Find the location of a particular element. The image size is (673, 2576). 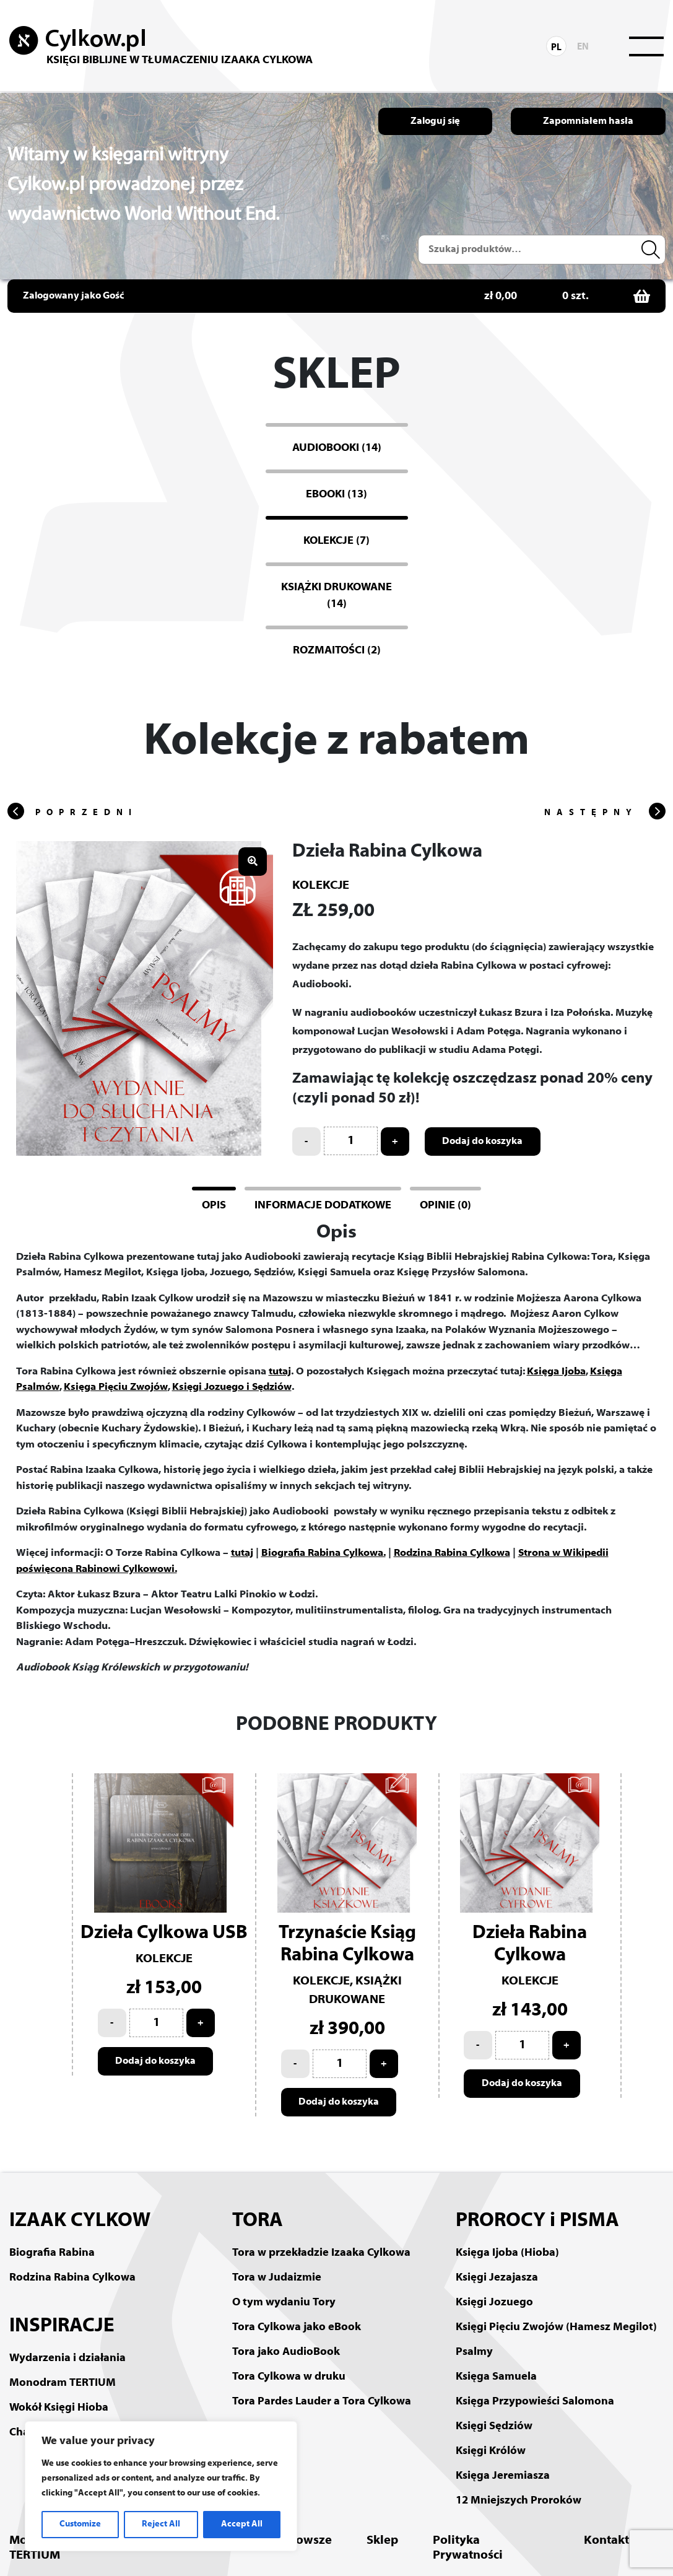

Customize is located at coordinates (80, 2524).